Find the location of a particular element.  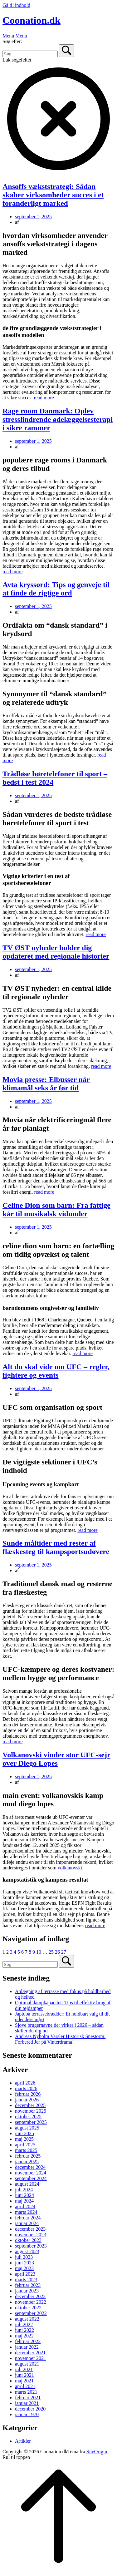

Movia presse: Elbusser når klimamål seks år før tid is located at coordinates (46, 1083).